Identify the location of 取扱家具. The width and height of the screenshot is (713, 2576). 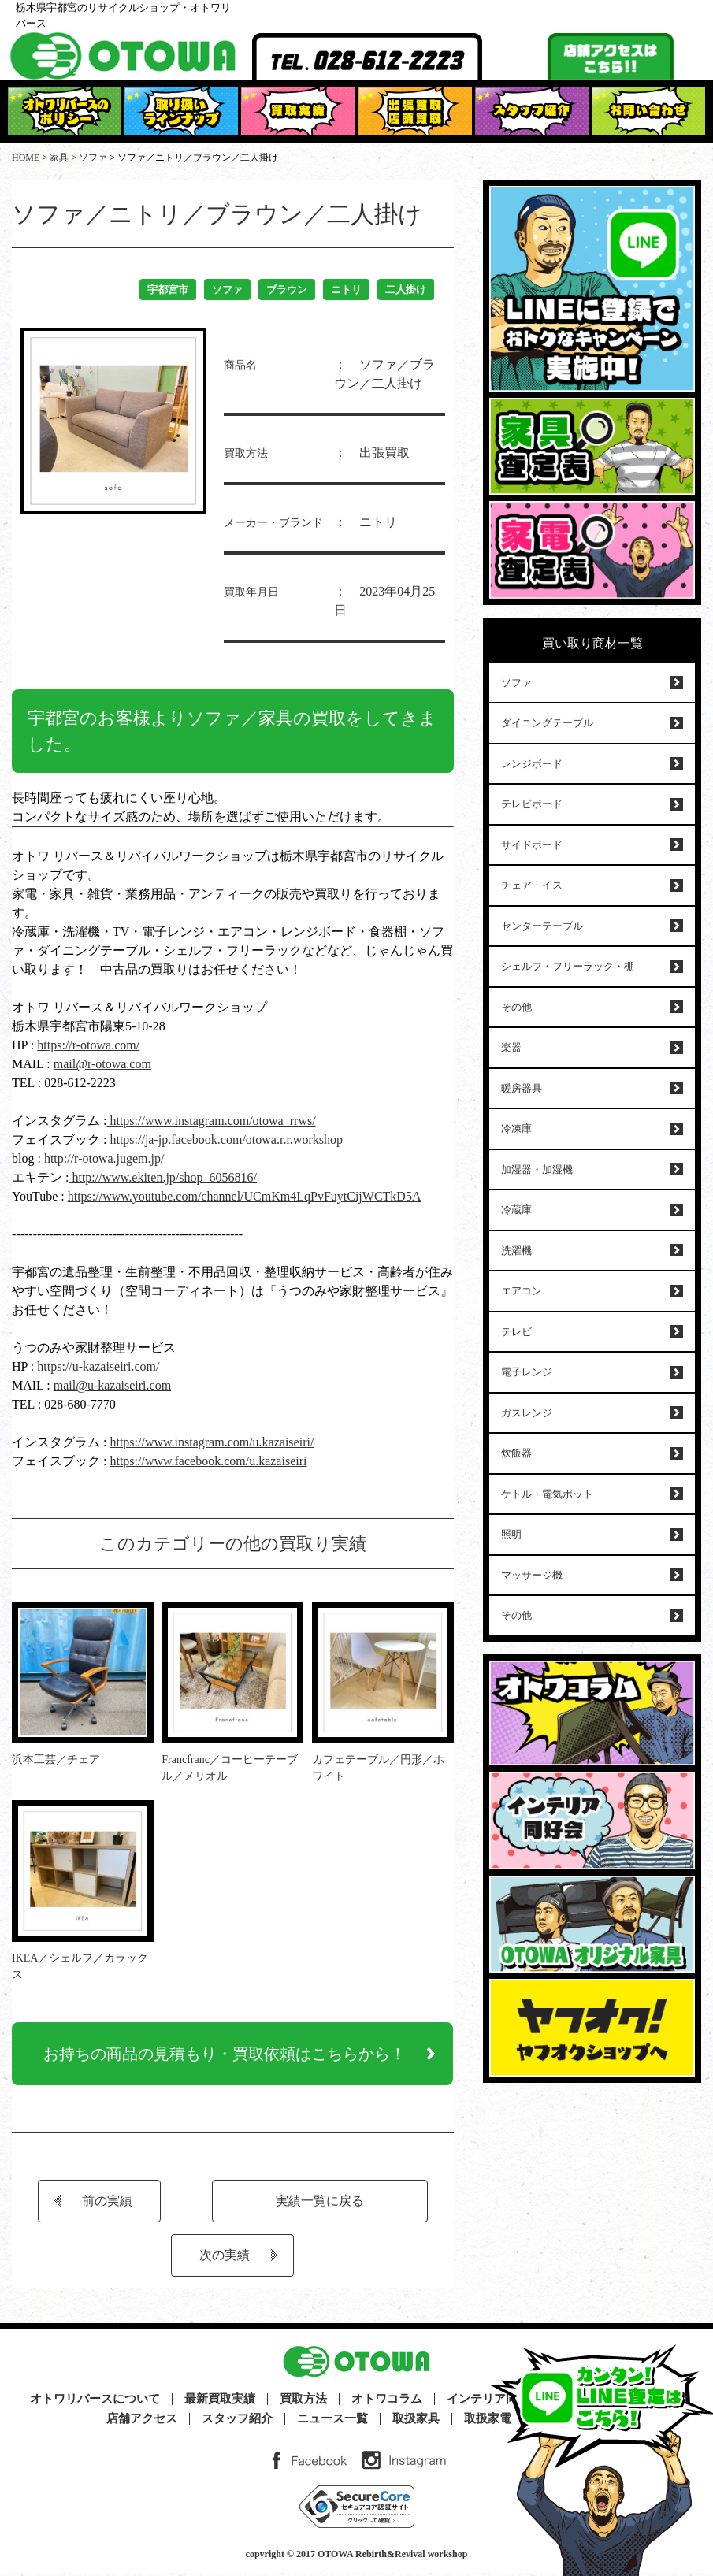
(416, 2422).